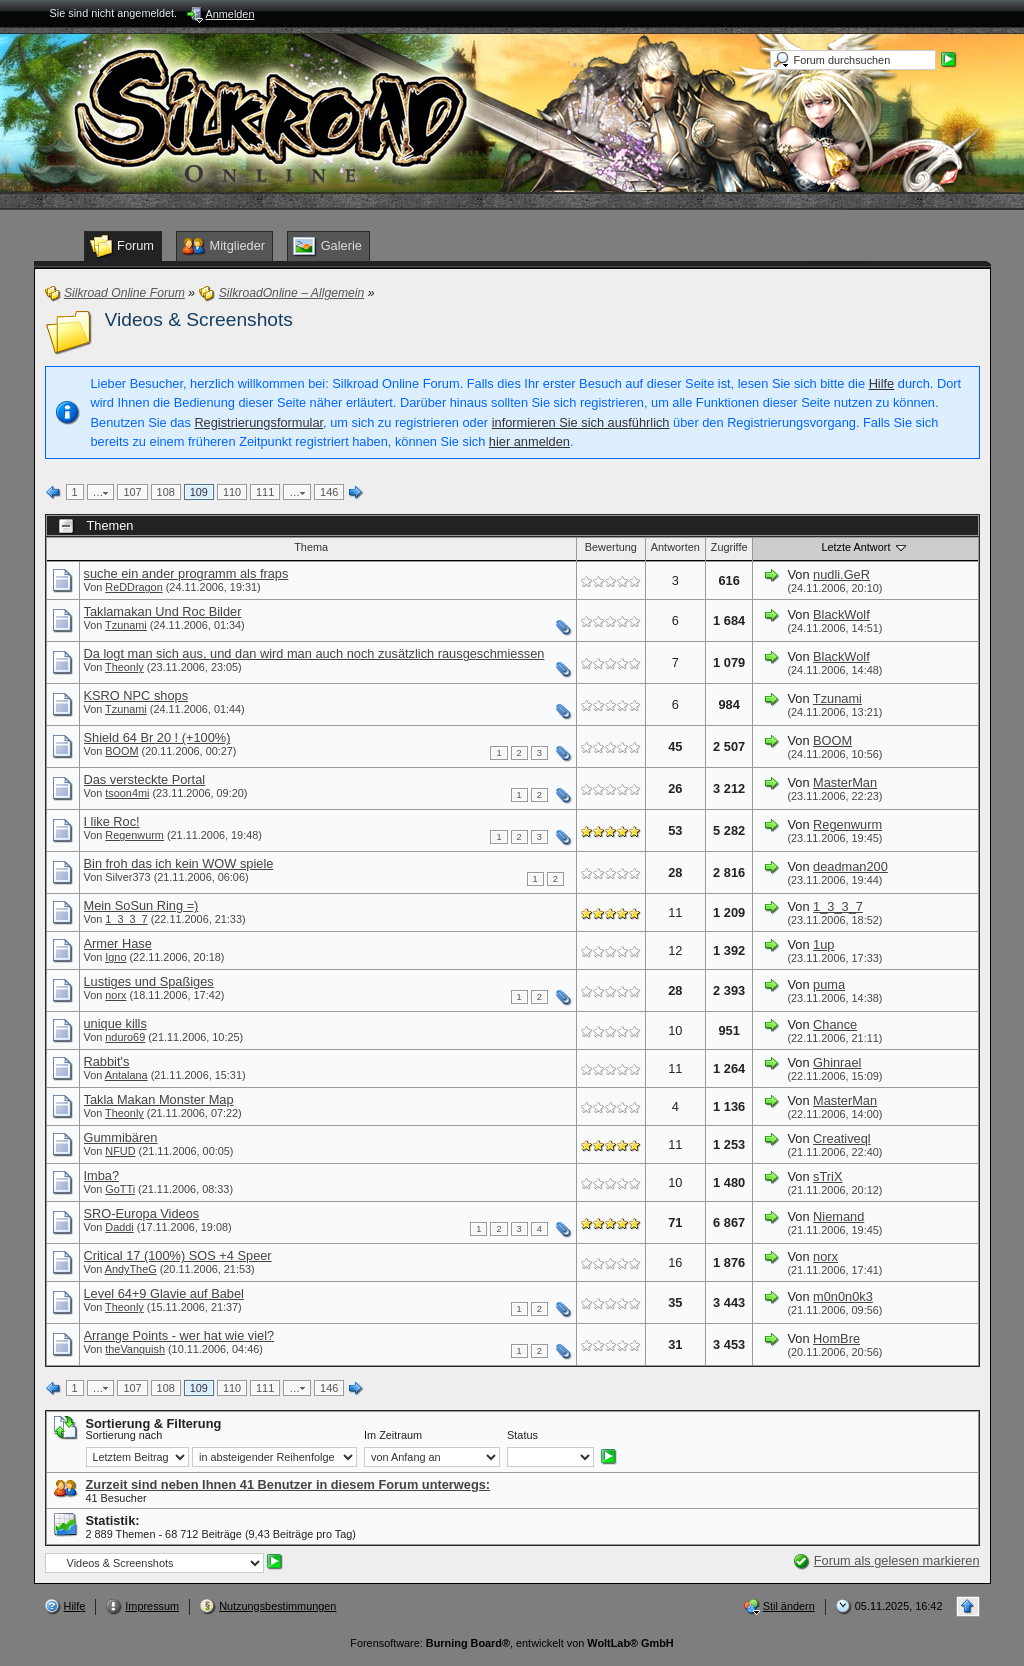  What do you see at coordinates (115, 995) in the screenshot?
I see `norx` at bounding box center [115, 995].